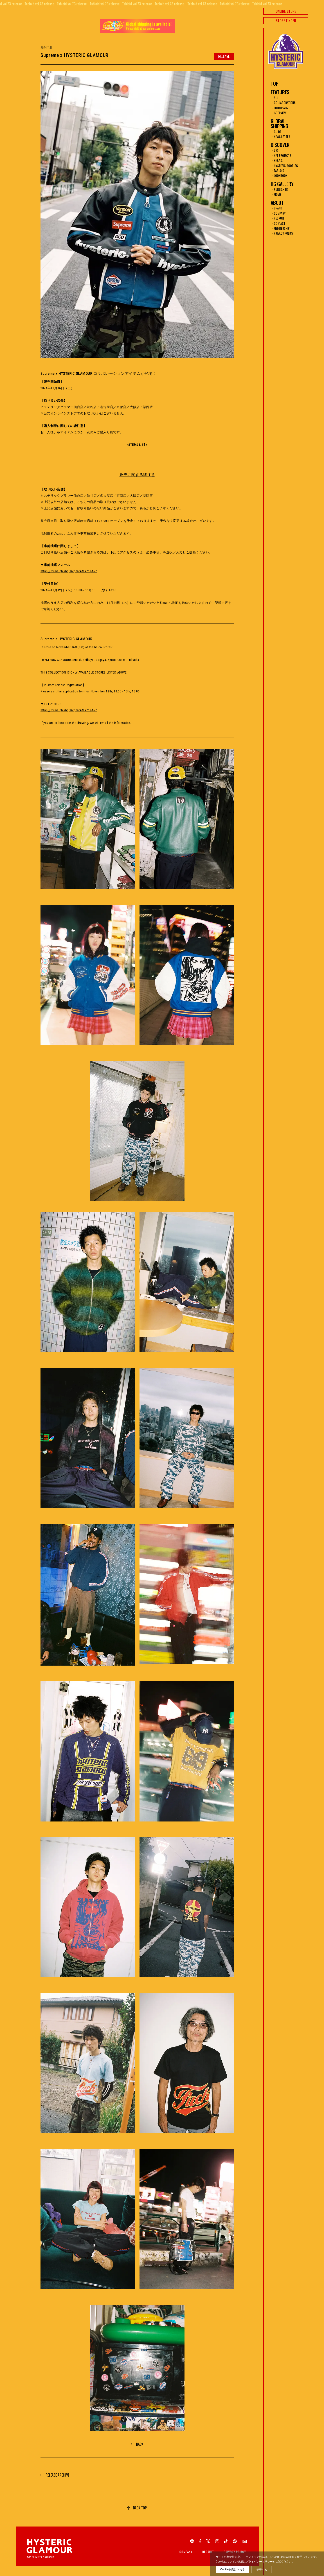 This screenshot has width=324, height=2576. I want to click on COLLABORATIONS, so click(284, 102).